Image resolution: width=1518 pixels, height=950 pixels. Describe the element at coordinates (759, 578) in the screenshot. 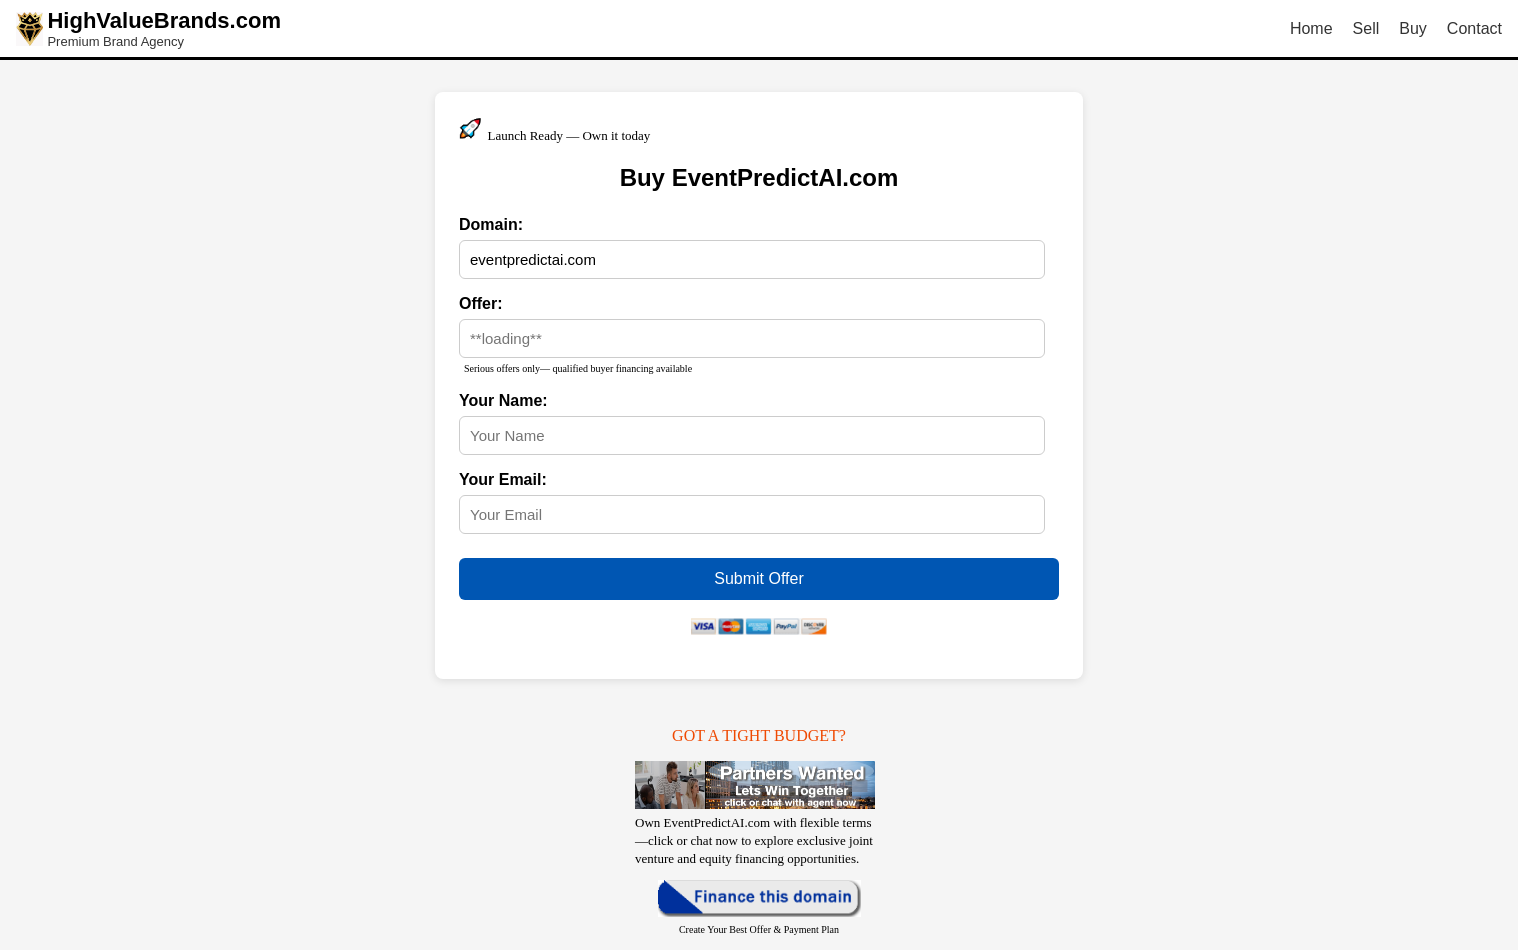

I see `Submit Offer` at that location.